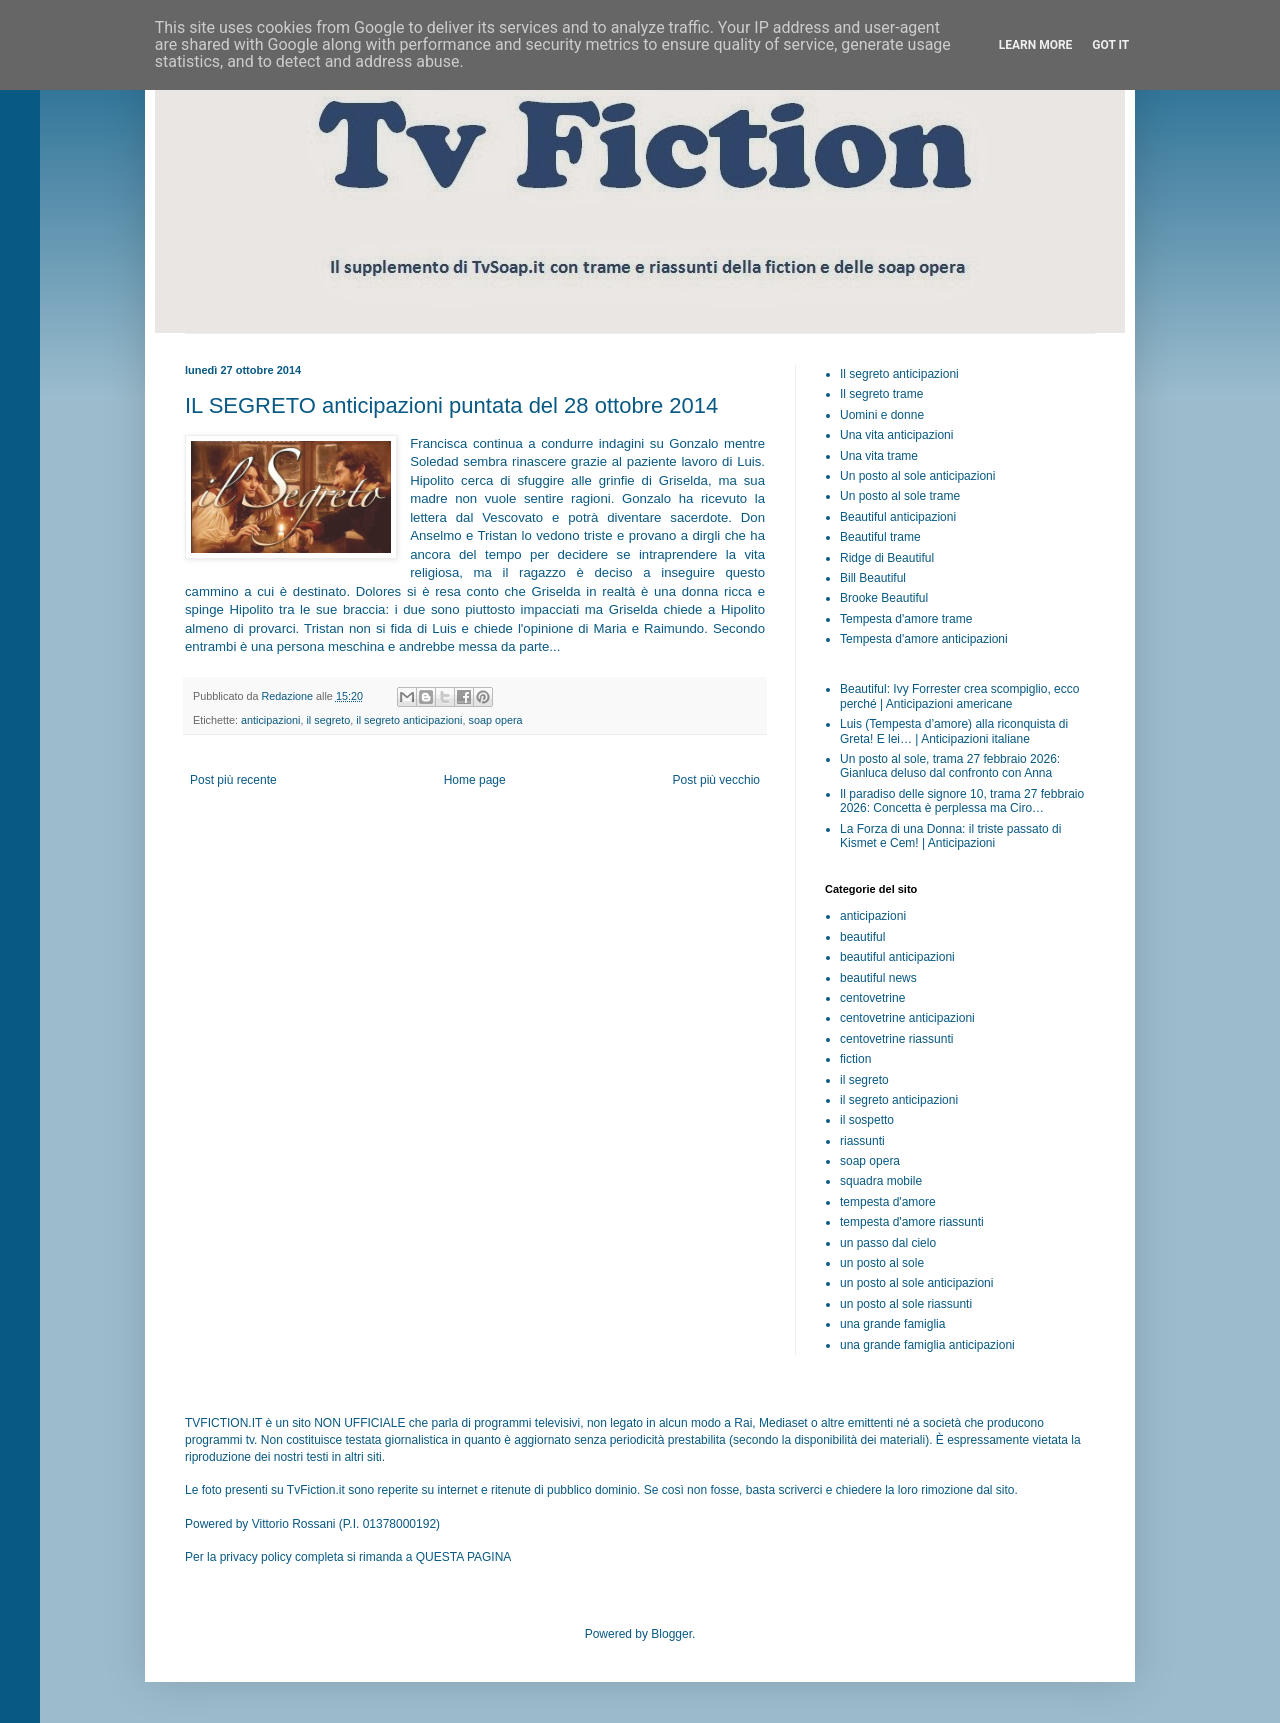 This screenshot has height=1723, width=1280. I want to click on un passo dal cielo, so click(888, 1243).